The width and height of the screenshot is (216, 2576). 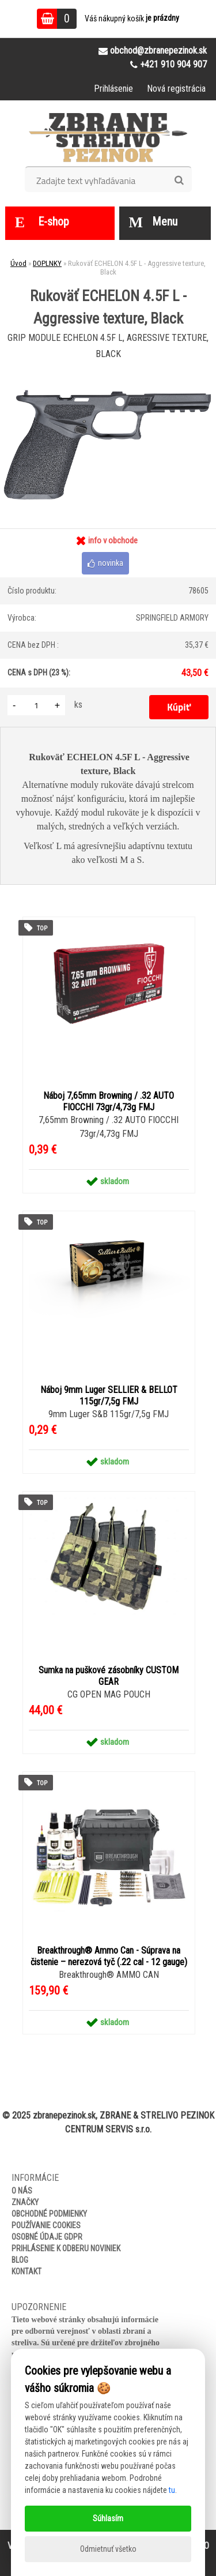 I want to click on Prihlásenie, so click(x=113, y=88).